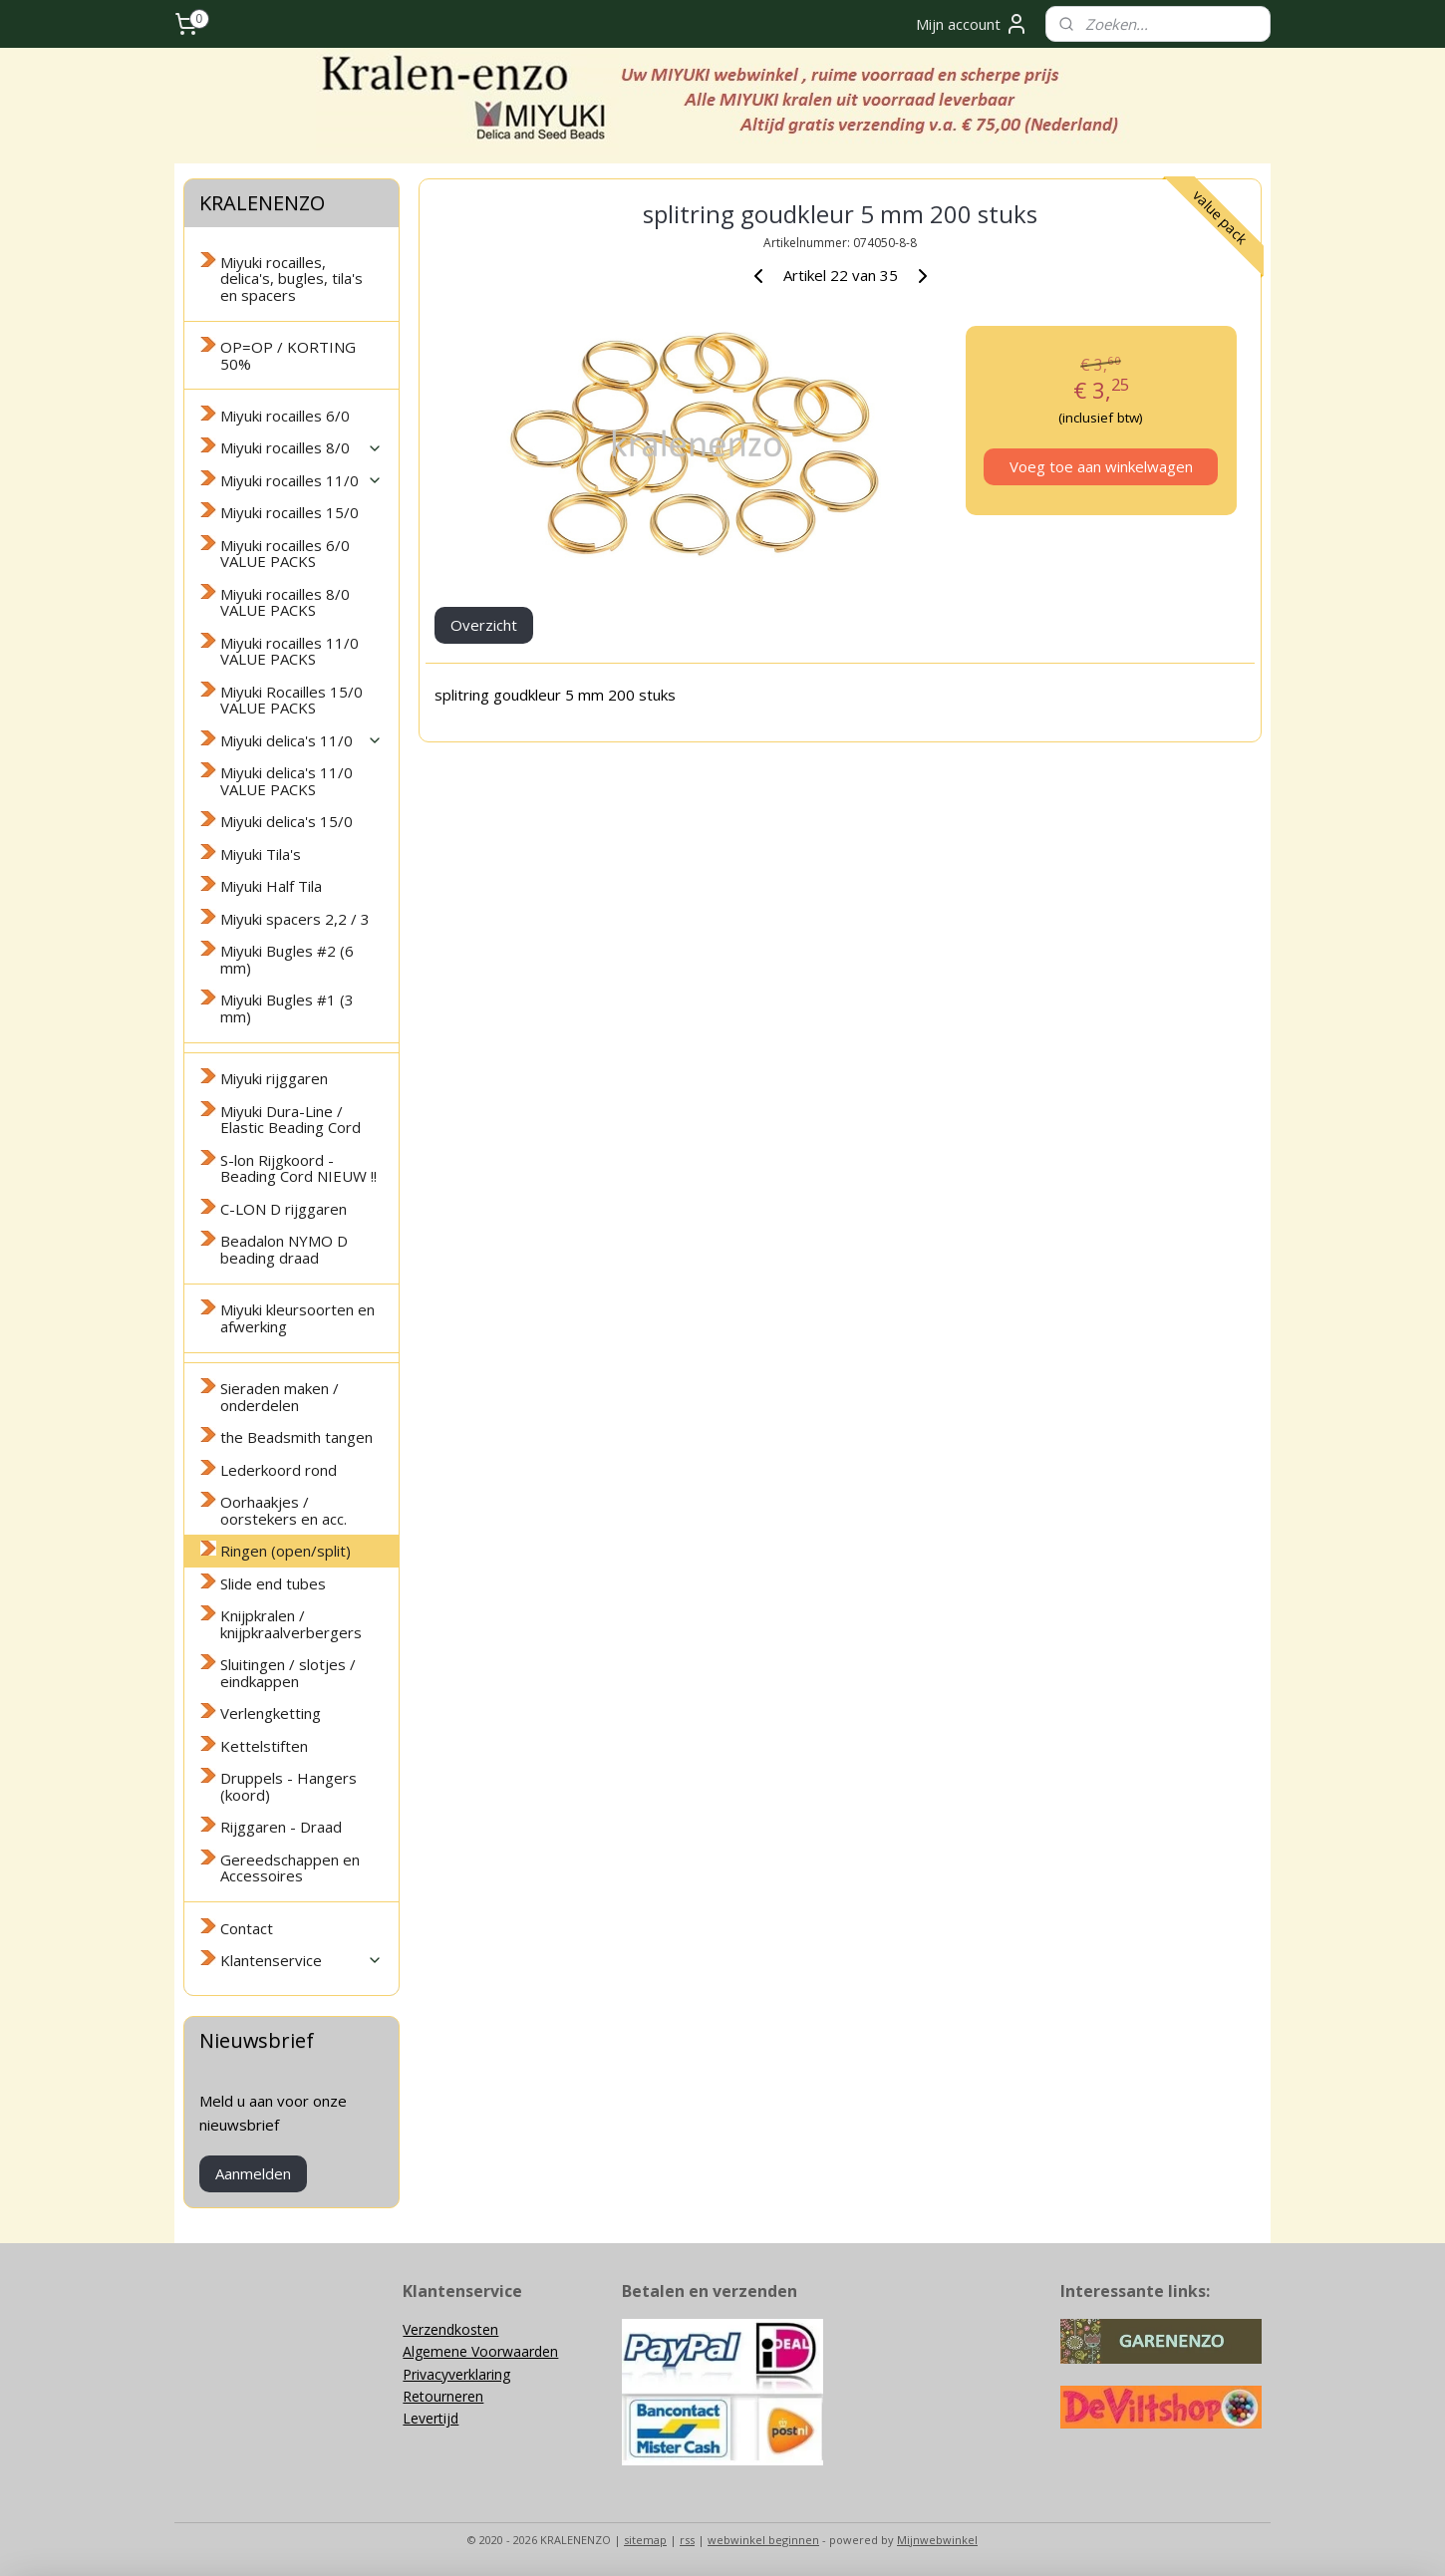 Image resolution: width=1445 pixels, height=2576 pixels. Describe the element at coordinates (287, 1008) in the screenshot. I see `Miyuki Bugles #1 (3 mm)` at that location.